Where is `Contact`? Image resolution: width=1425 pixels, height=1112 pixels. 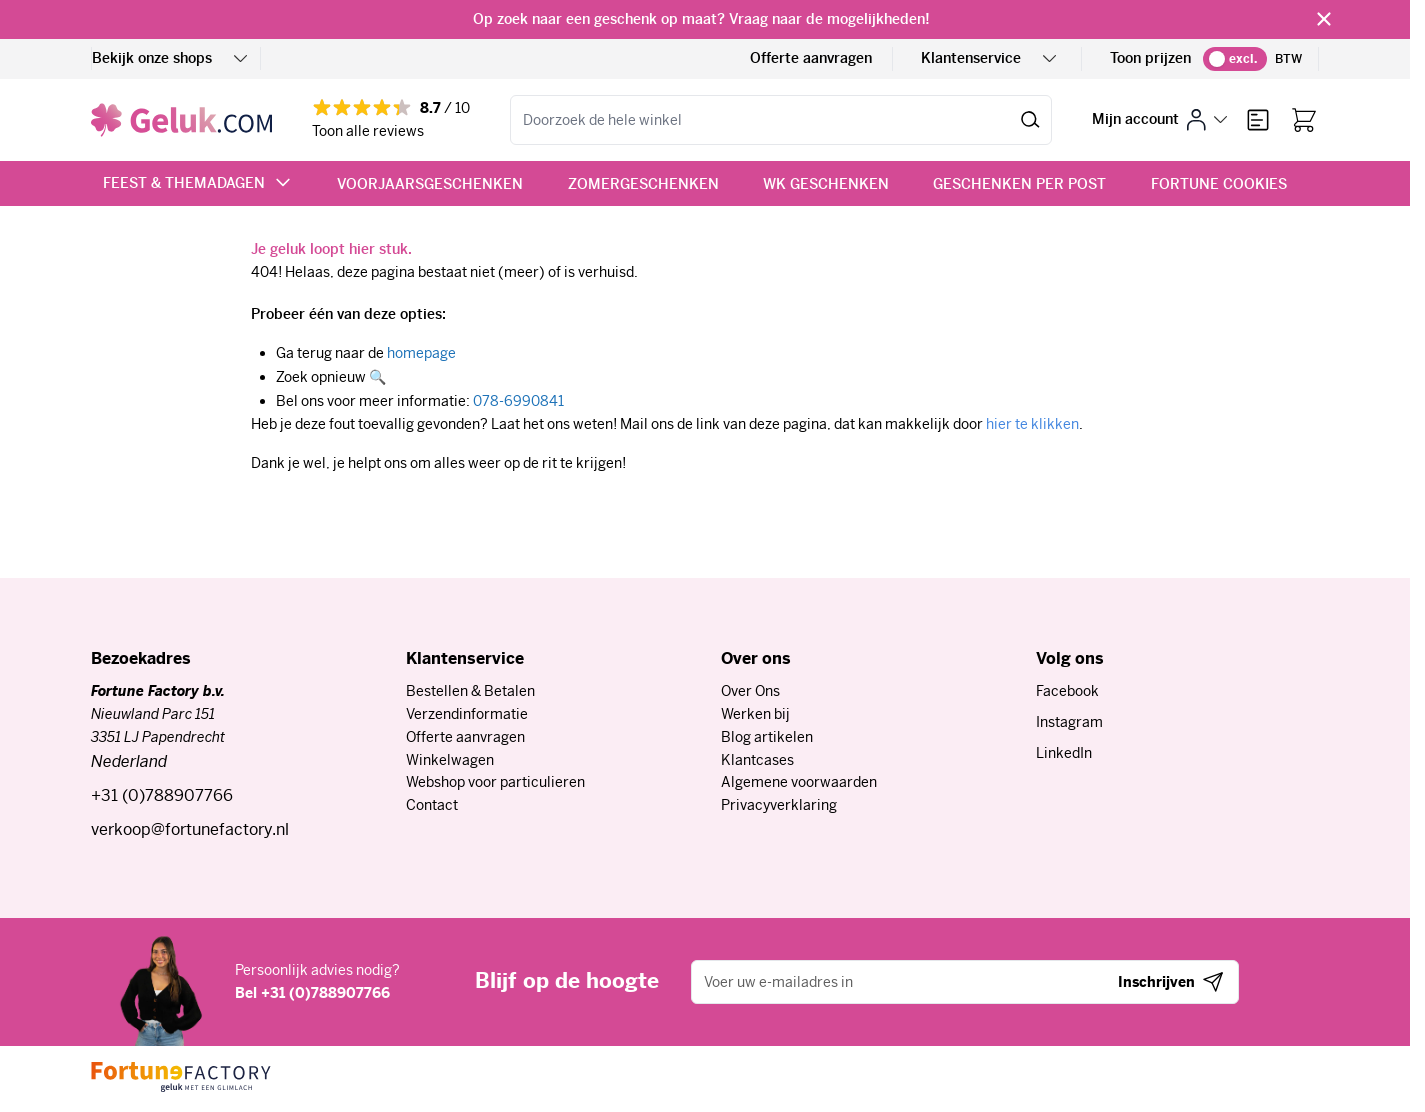
Contact is located at coordinates (432, 805).